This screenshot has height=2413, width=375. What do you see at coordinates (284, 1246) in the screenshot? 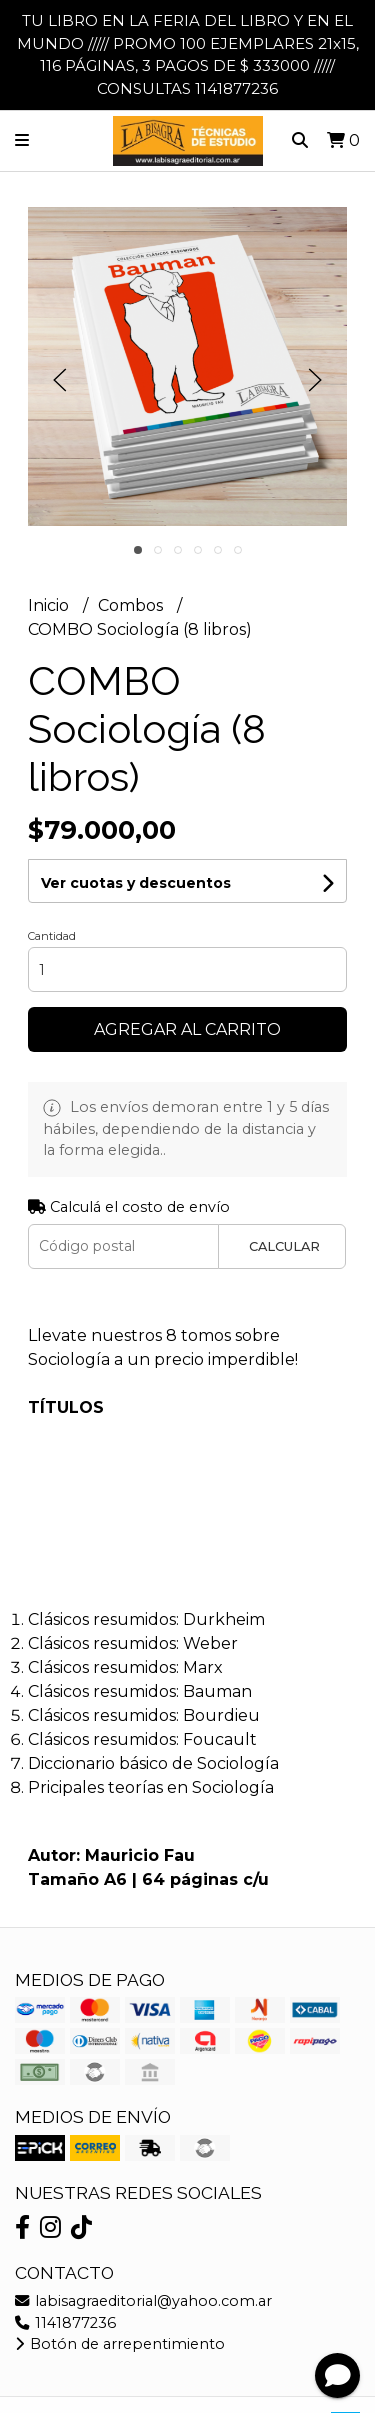
I see `Calcular` at bounding box center [284, 1246].